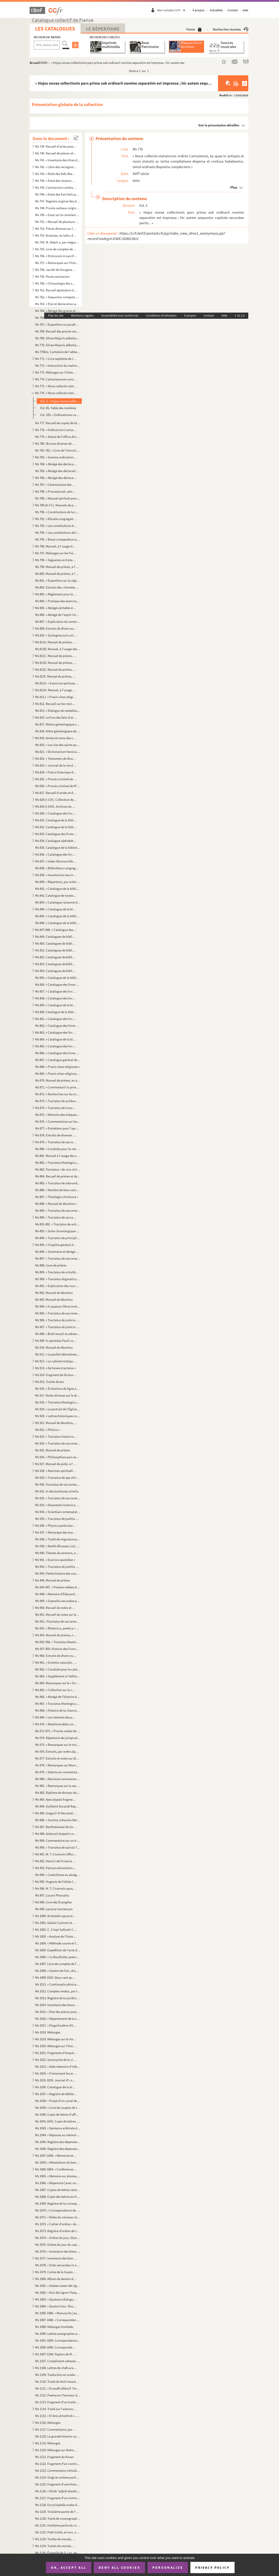  I want to click on Ms 755. Livre de comptes de François Romat, avocat, so click(56, 249).